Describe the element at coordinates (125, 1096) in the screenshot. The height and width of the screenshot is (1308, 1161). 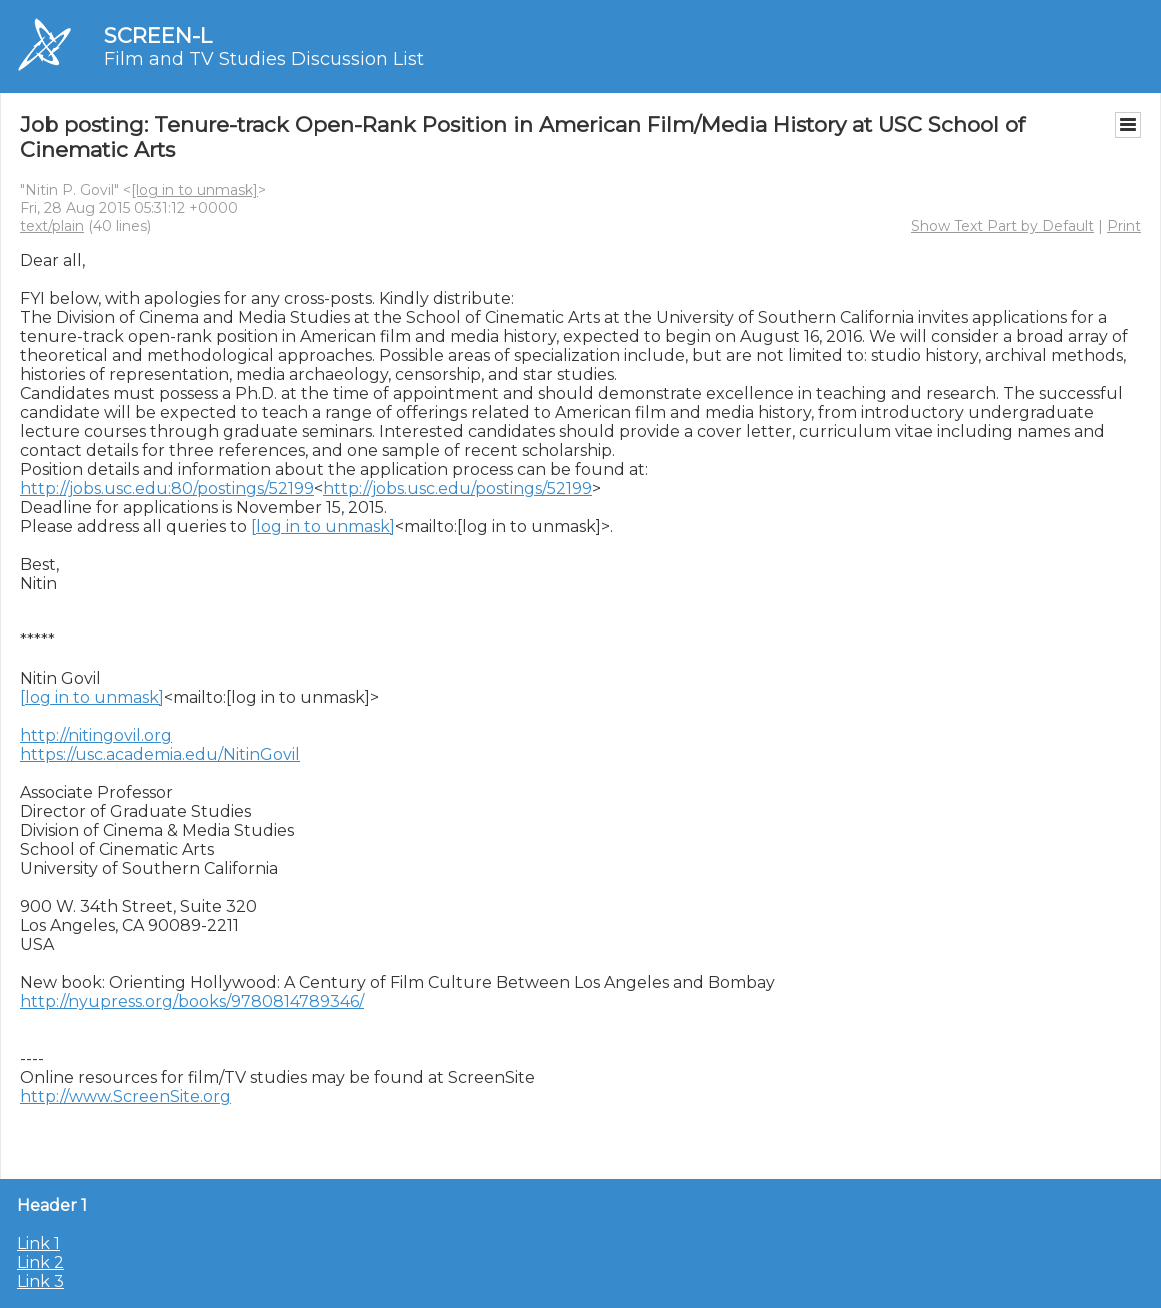
I see `http://www.ScreenSite.org` at that location.